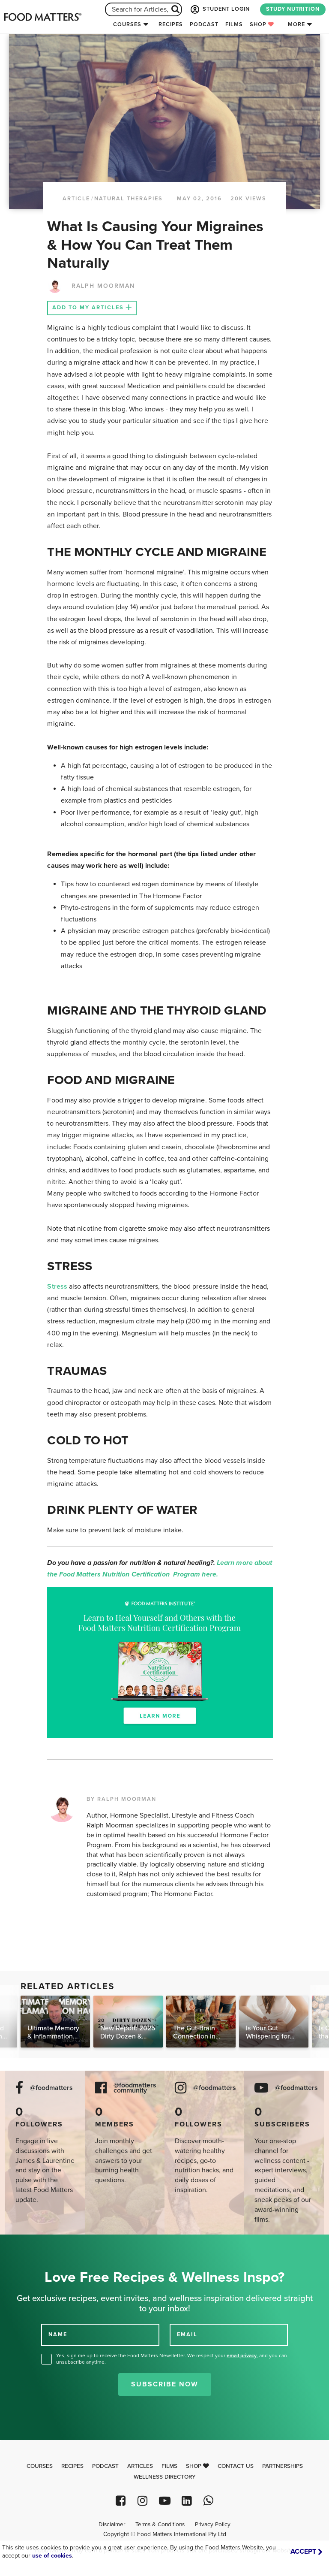 Image resolution: width=329 pixels, height=2576 pixels. I want to click on Disclaimer, so click(112, 2524).